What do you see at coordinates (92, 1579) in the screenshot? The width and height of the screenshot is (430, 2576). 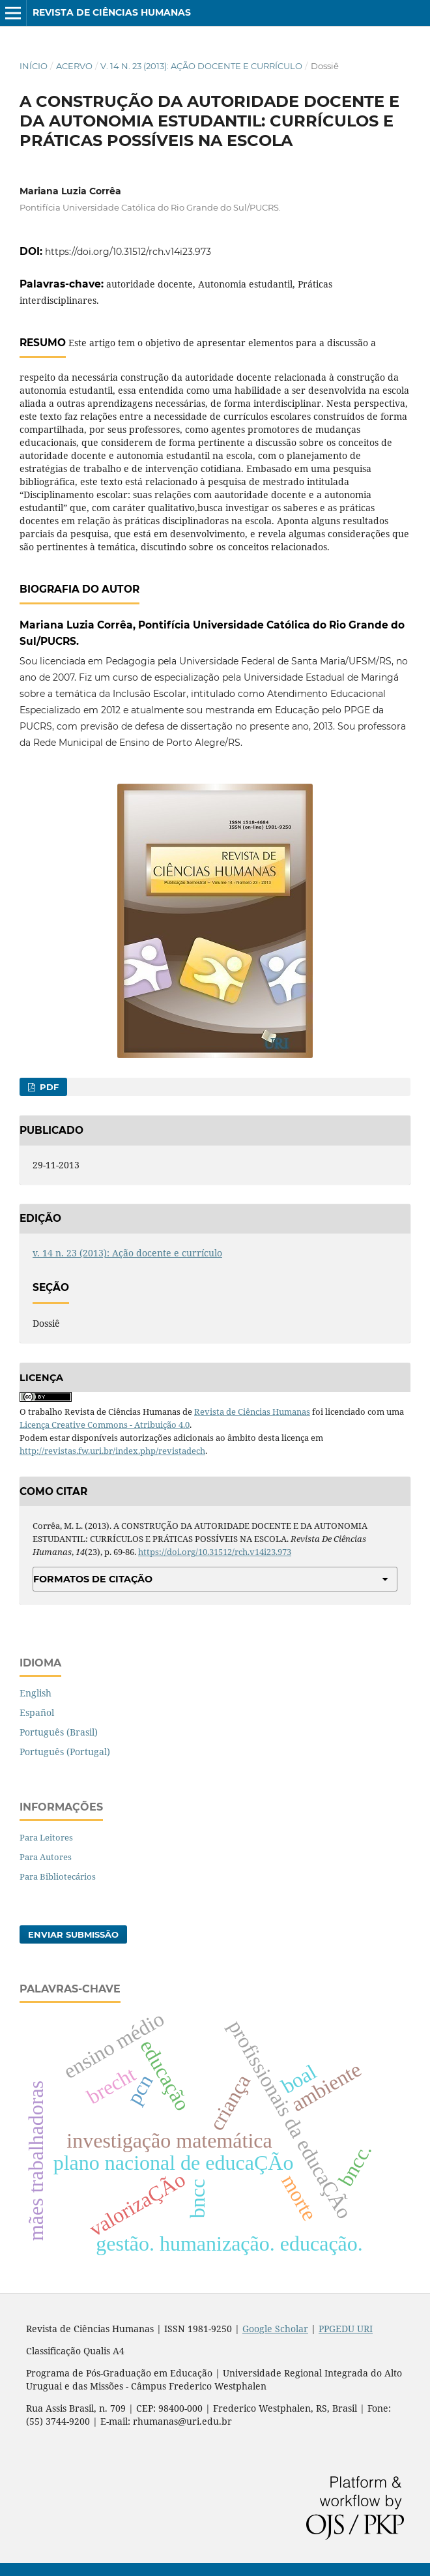 I see `Formatos de Citação` at bounding box center [92, 1579].